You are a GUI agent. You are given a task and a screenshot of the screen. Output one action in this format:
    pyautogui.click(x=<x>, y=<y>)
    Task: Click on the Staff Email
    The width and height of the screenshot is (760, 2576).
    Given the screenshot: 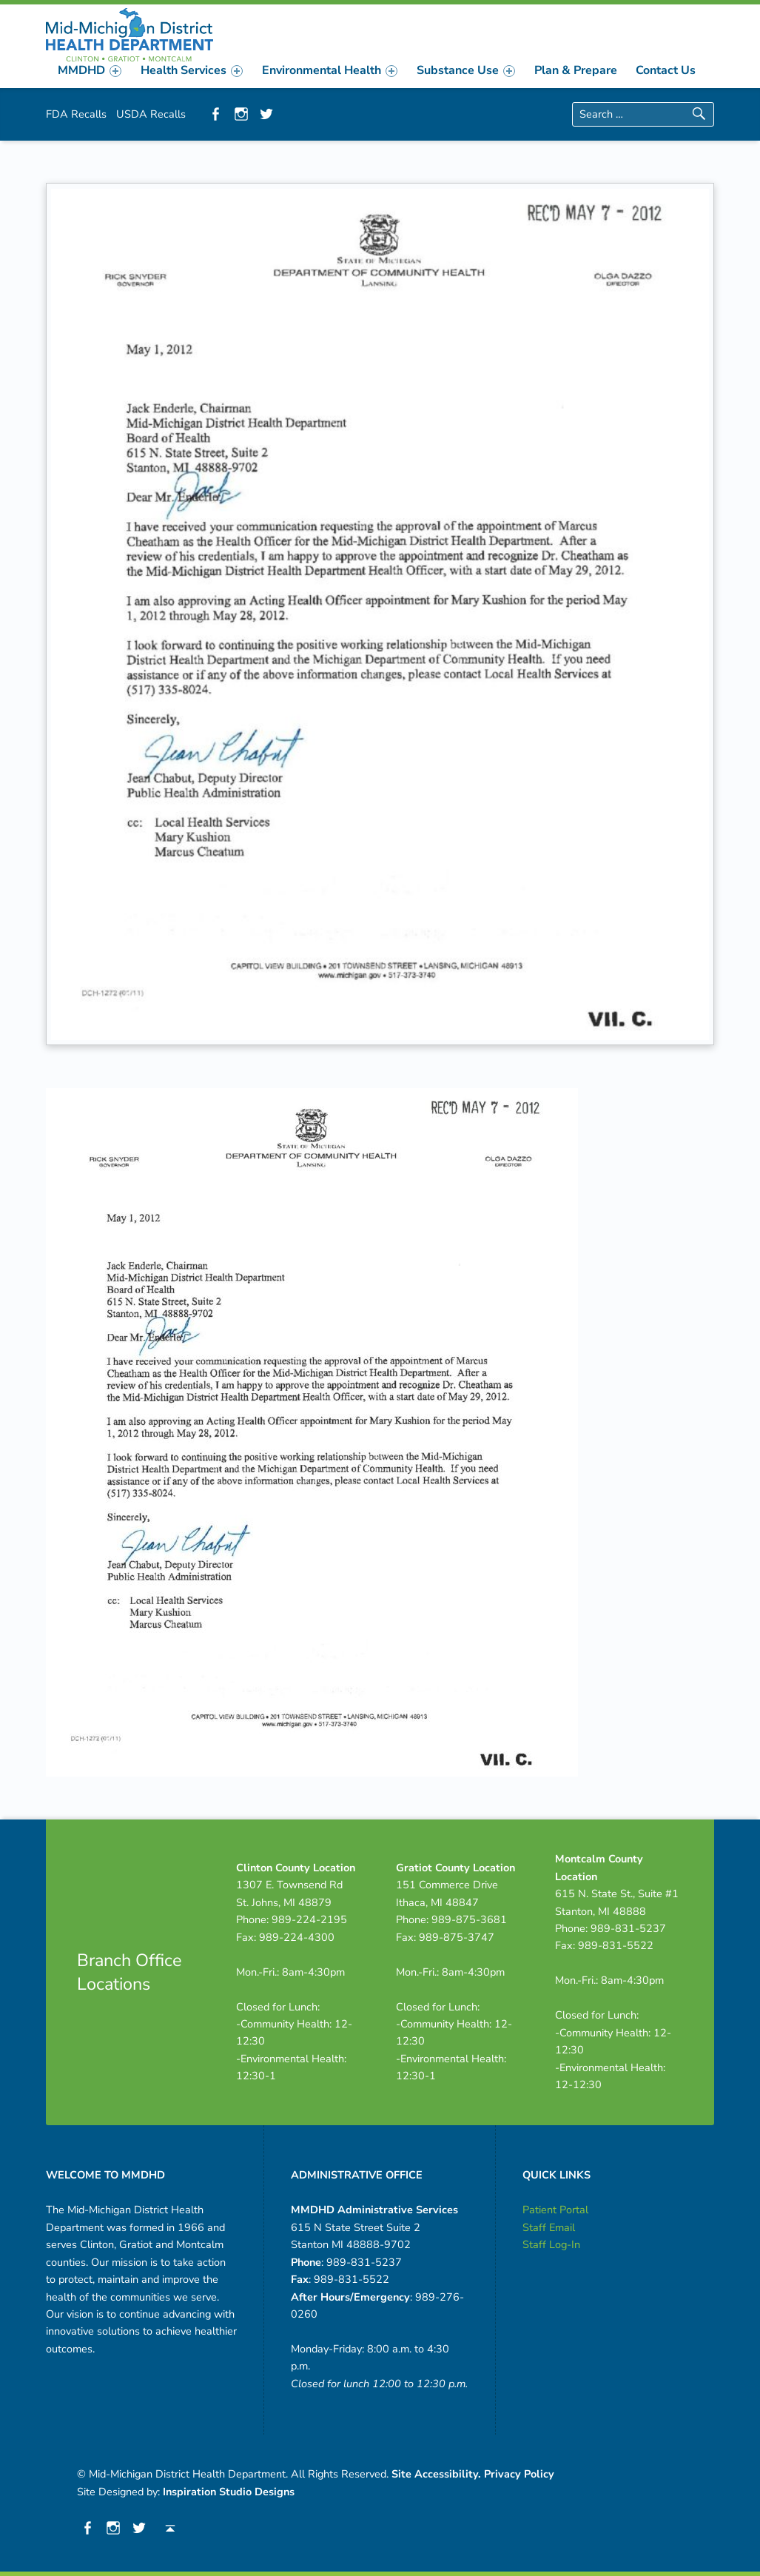 What is the action you would take?
    pyautogui.click(x=548, y=2227)
    